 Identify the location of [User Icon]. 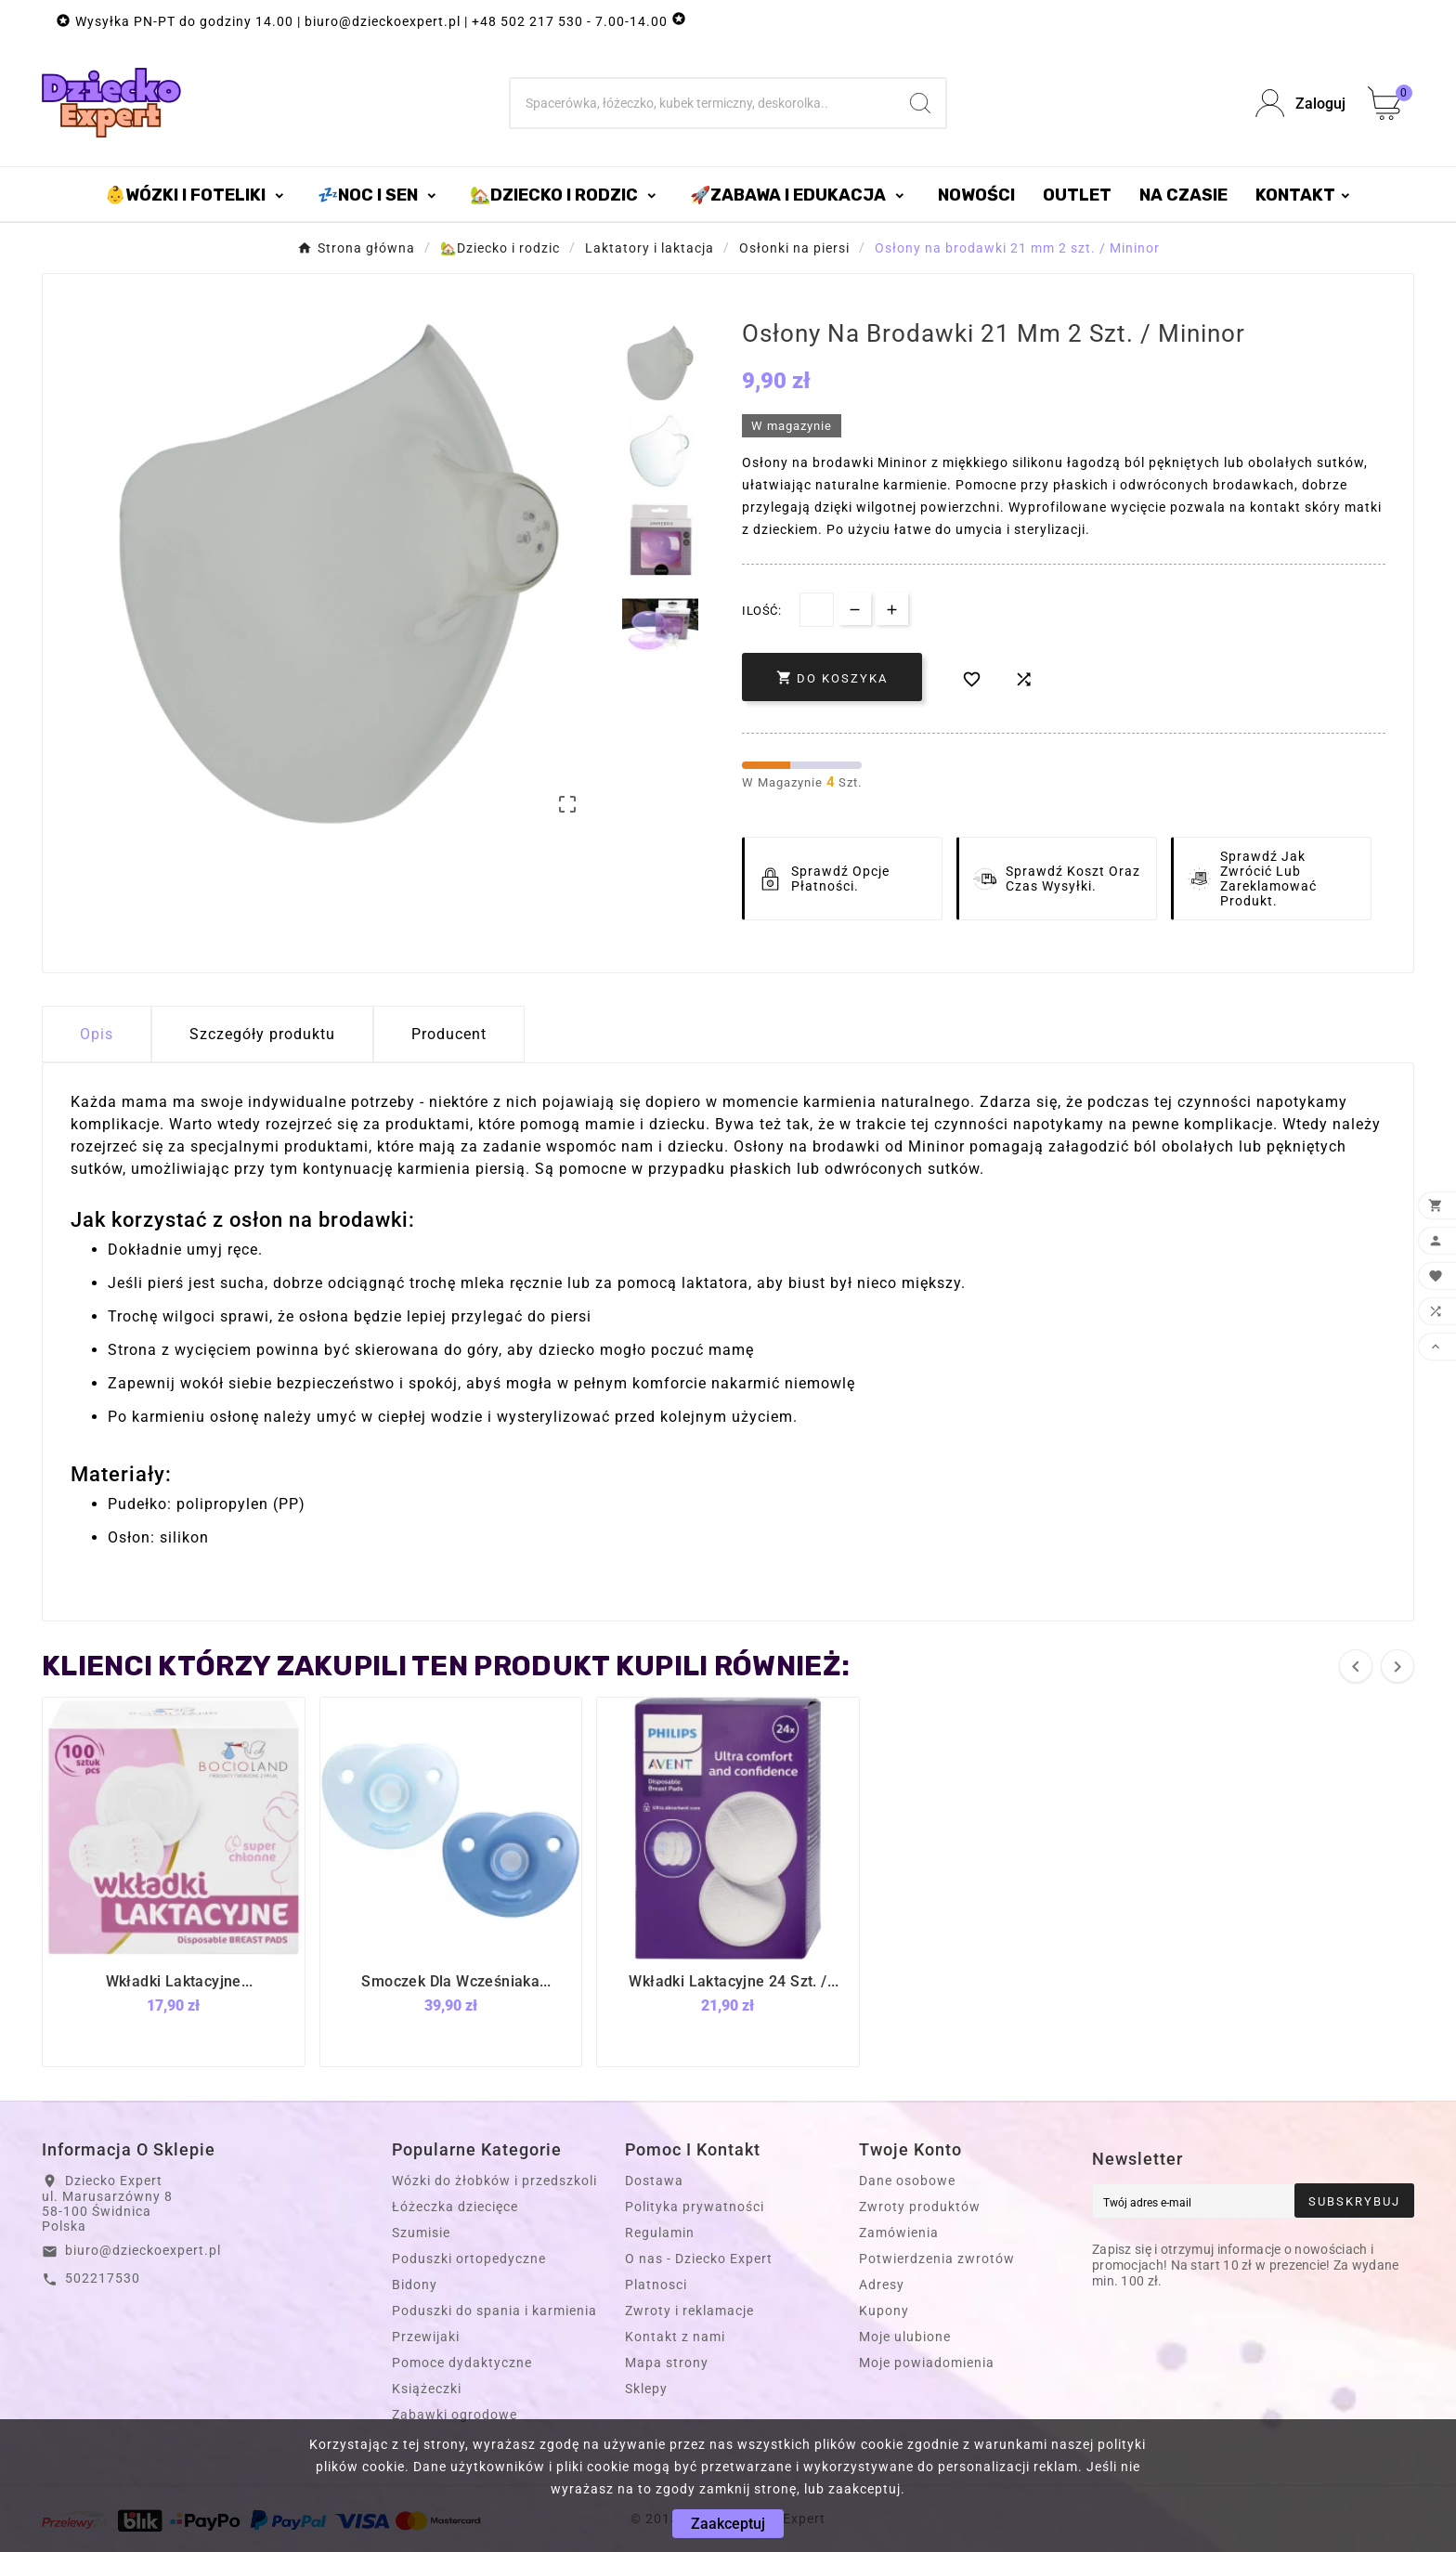
(1300, 103).